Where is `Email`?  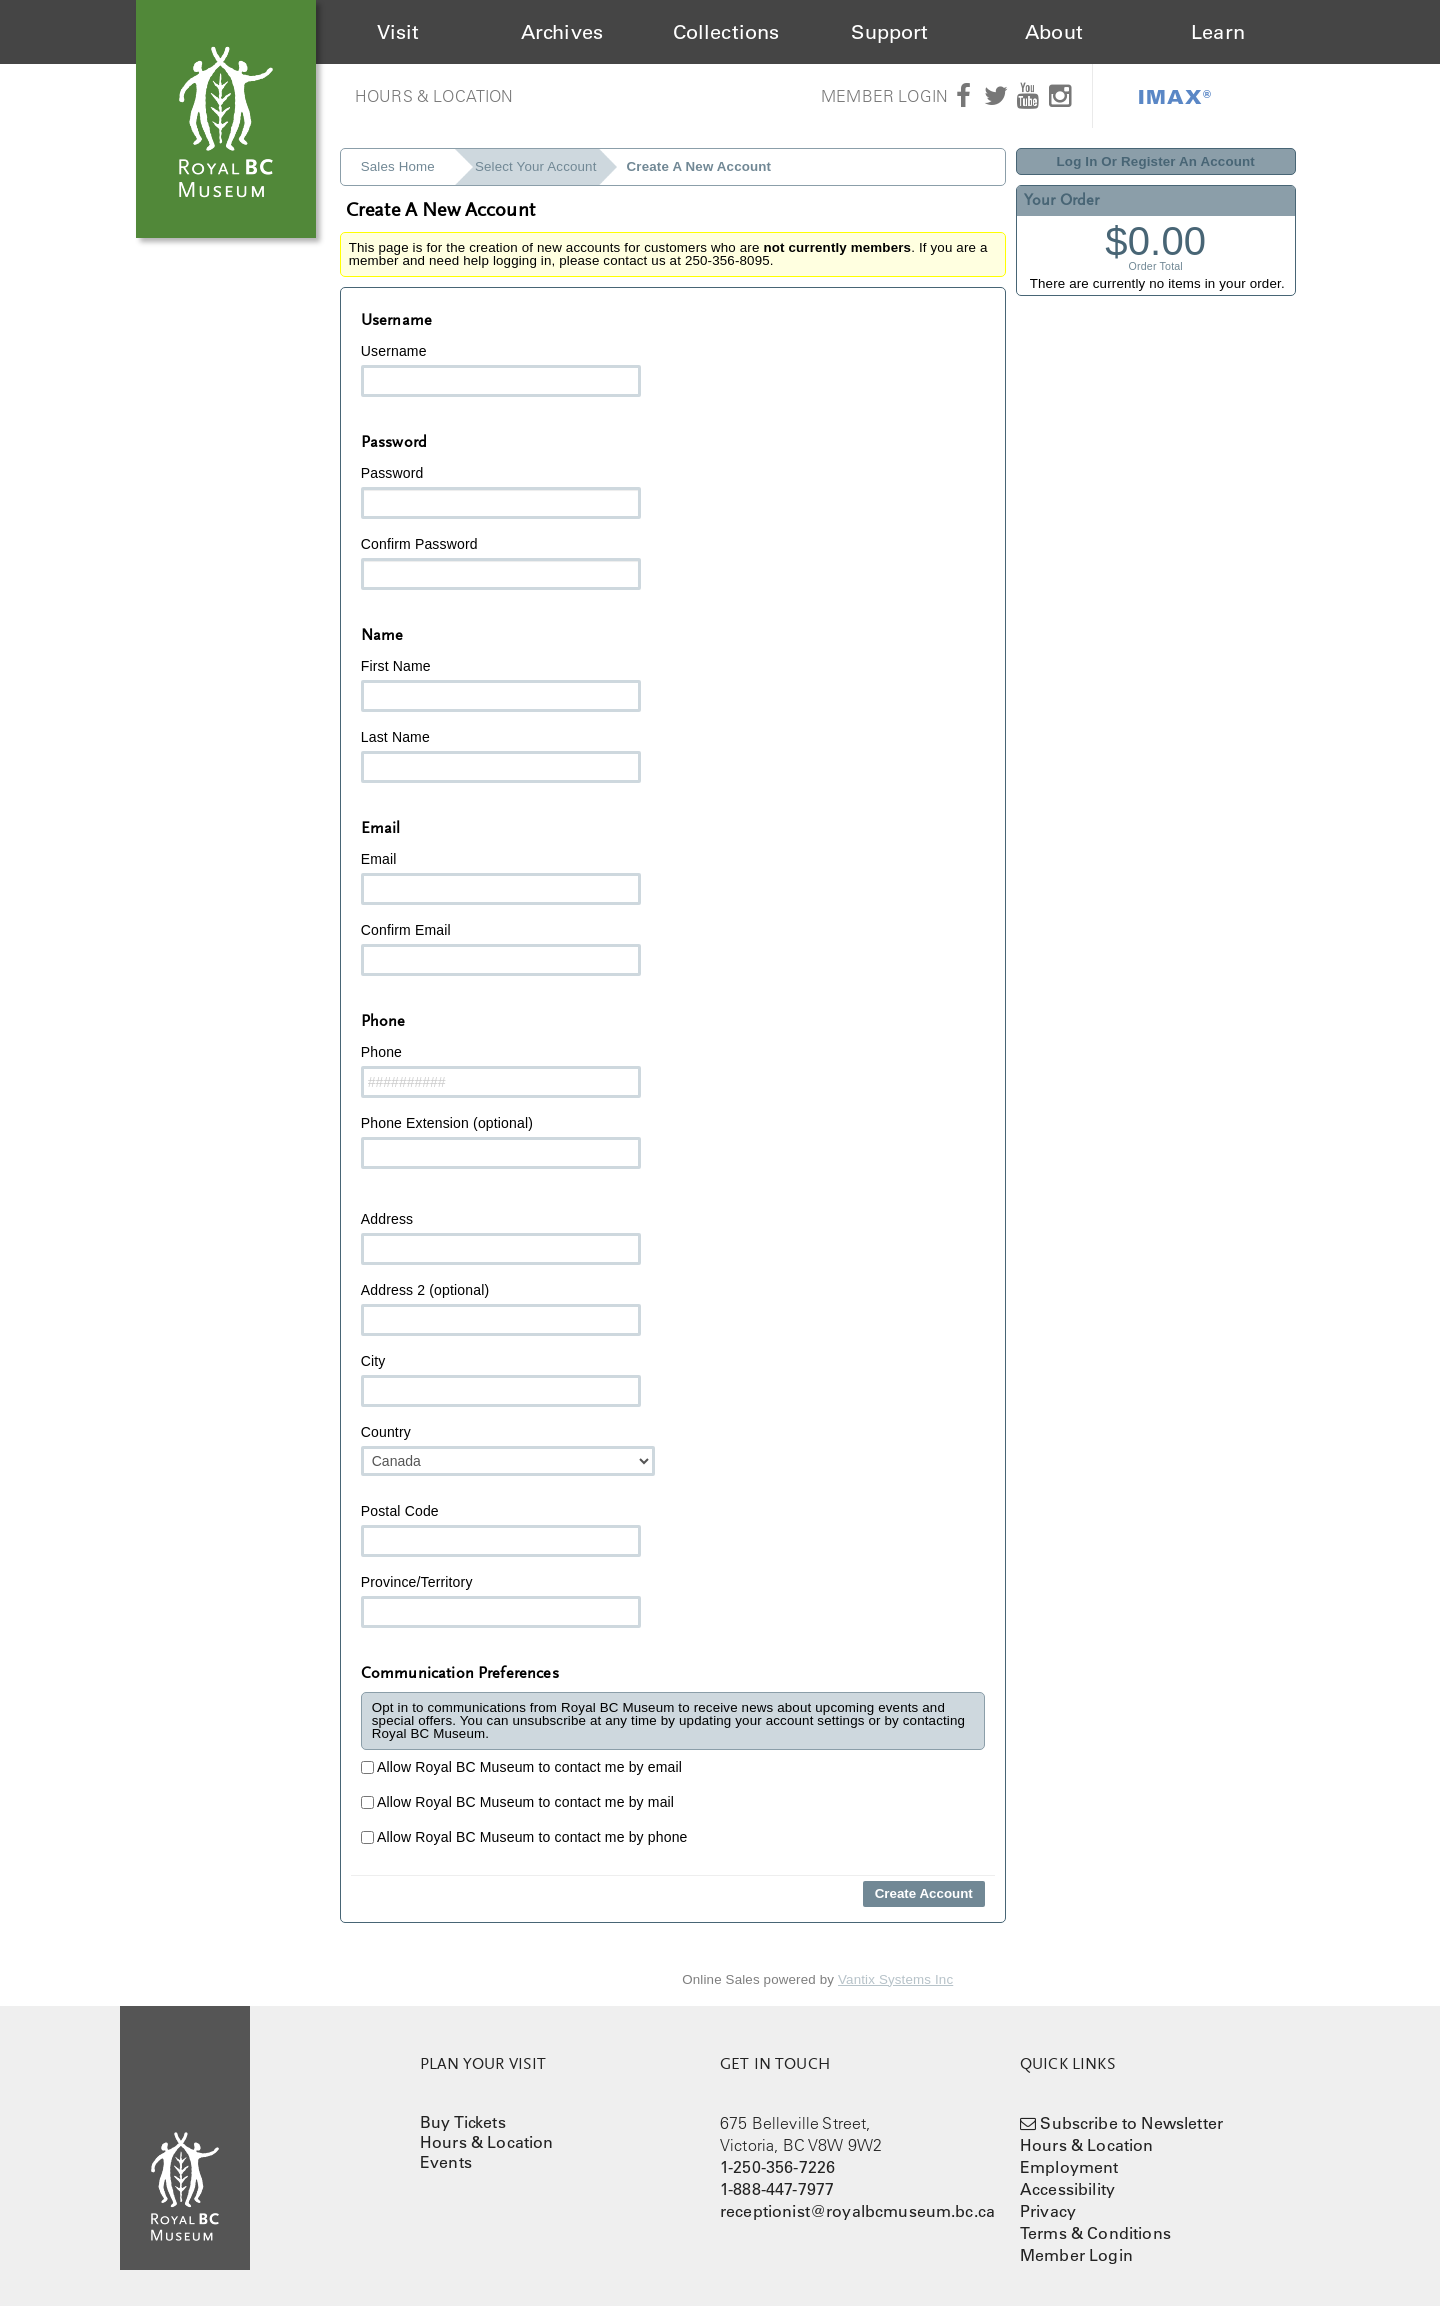 Email is located at coordinates (501, 878).